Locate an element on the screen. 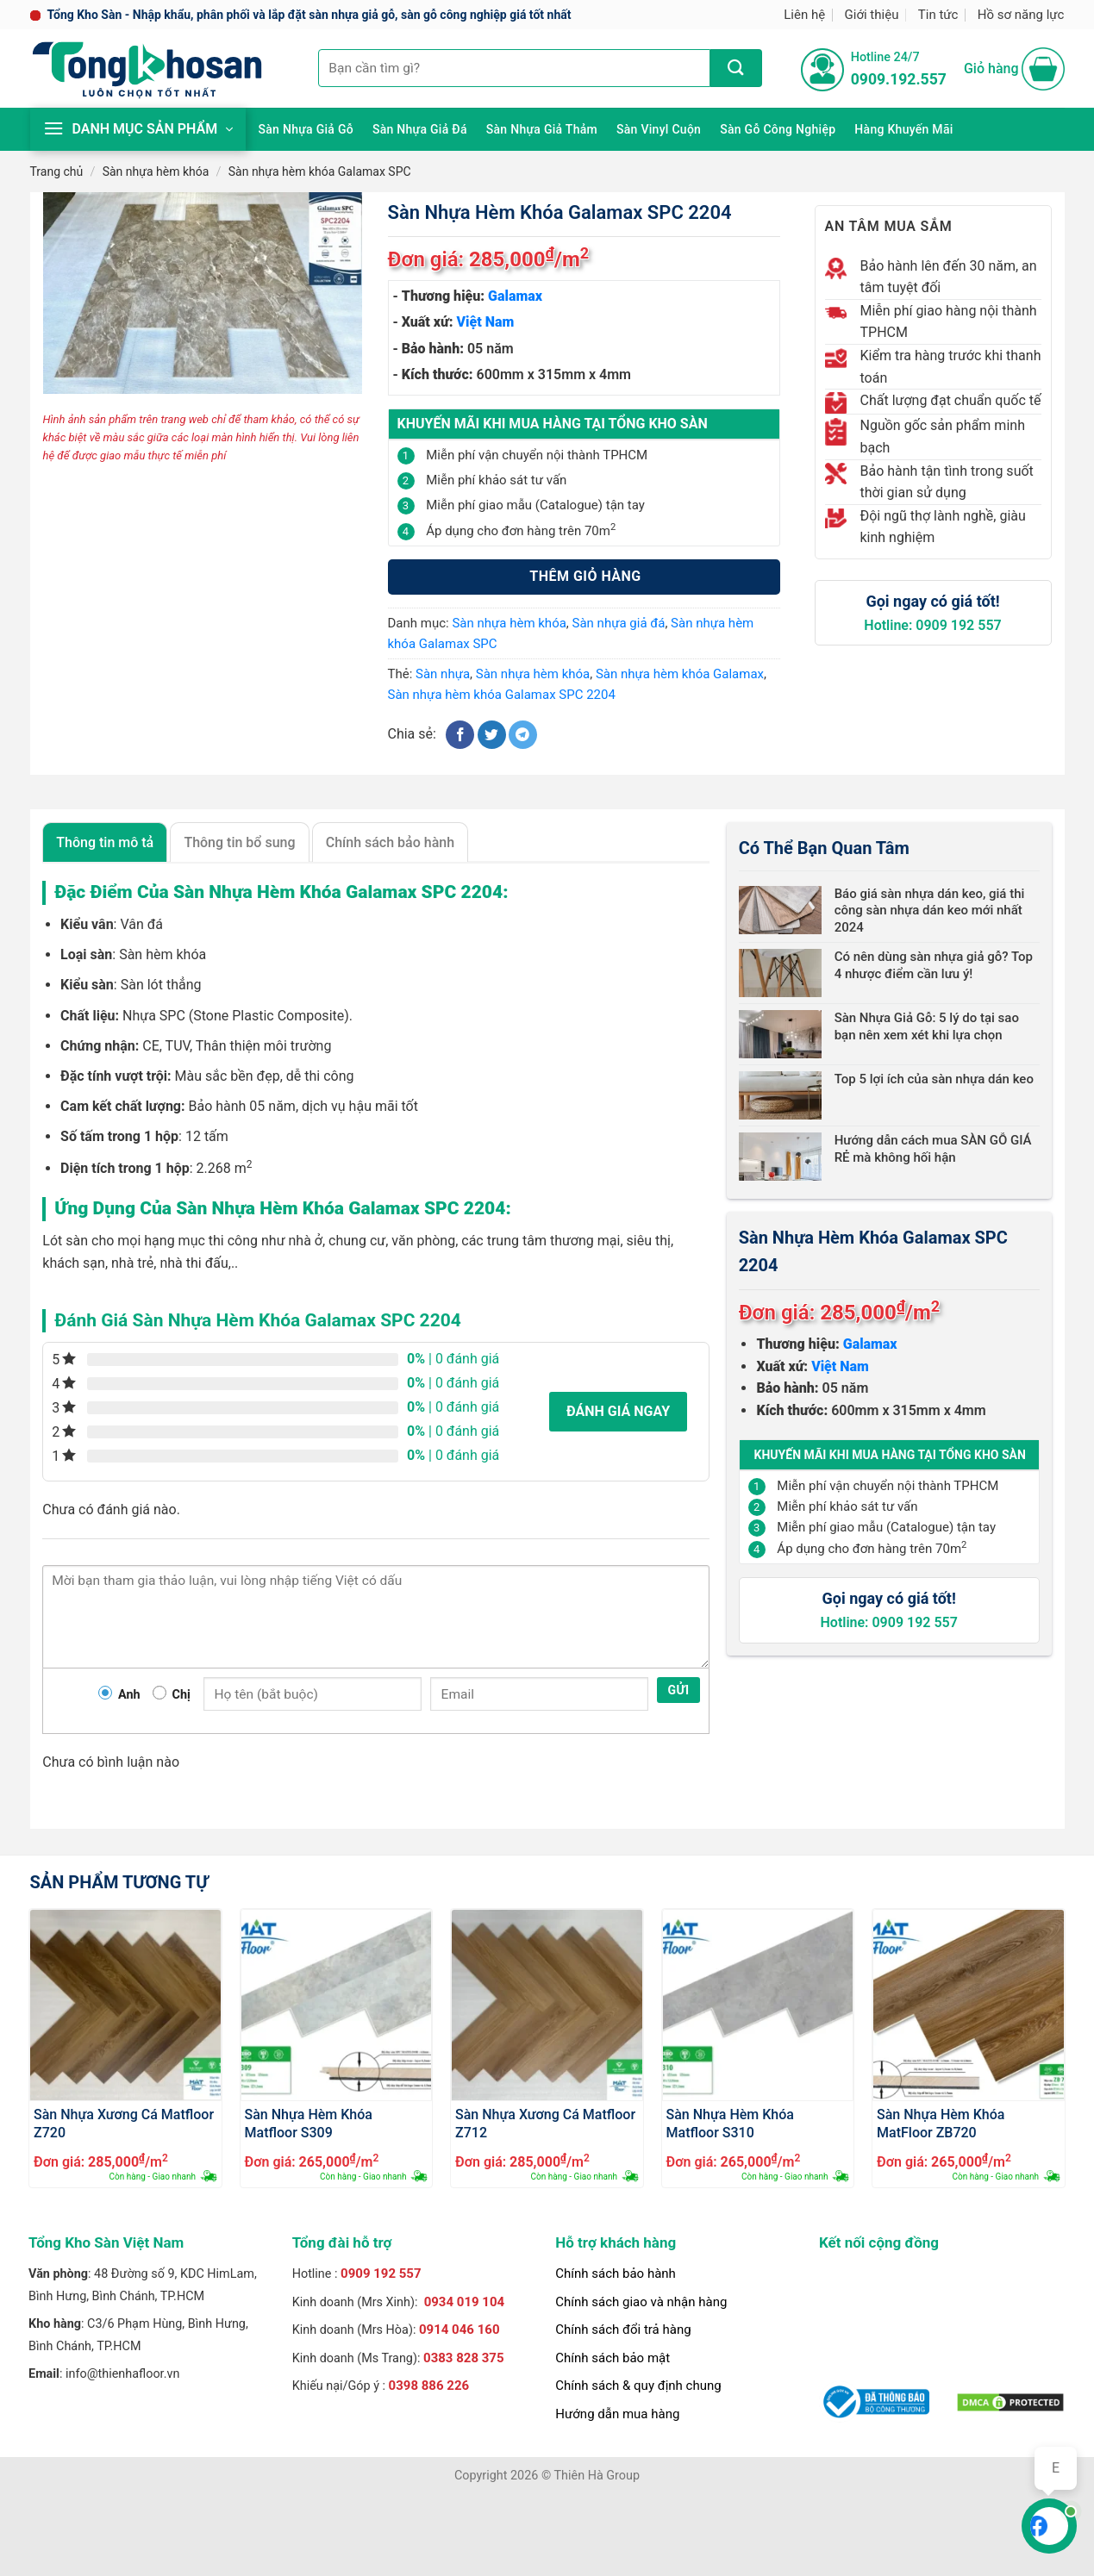 The width and height of the screenshot is (1094, 2576). Đánh giá ngay is located at coordinates (618, 1411).